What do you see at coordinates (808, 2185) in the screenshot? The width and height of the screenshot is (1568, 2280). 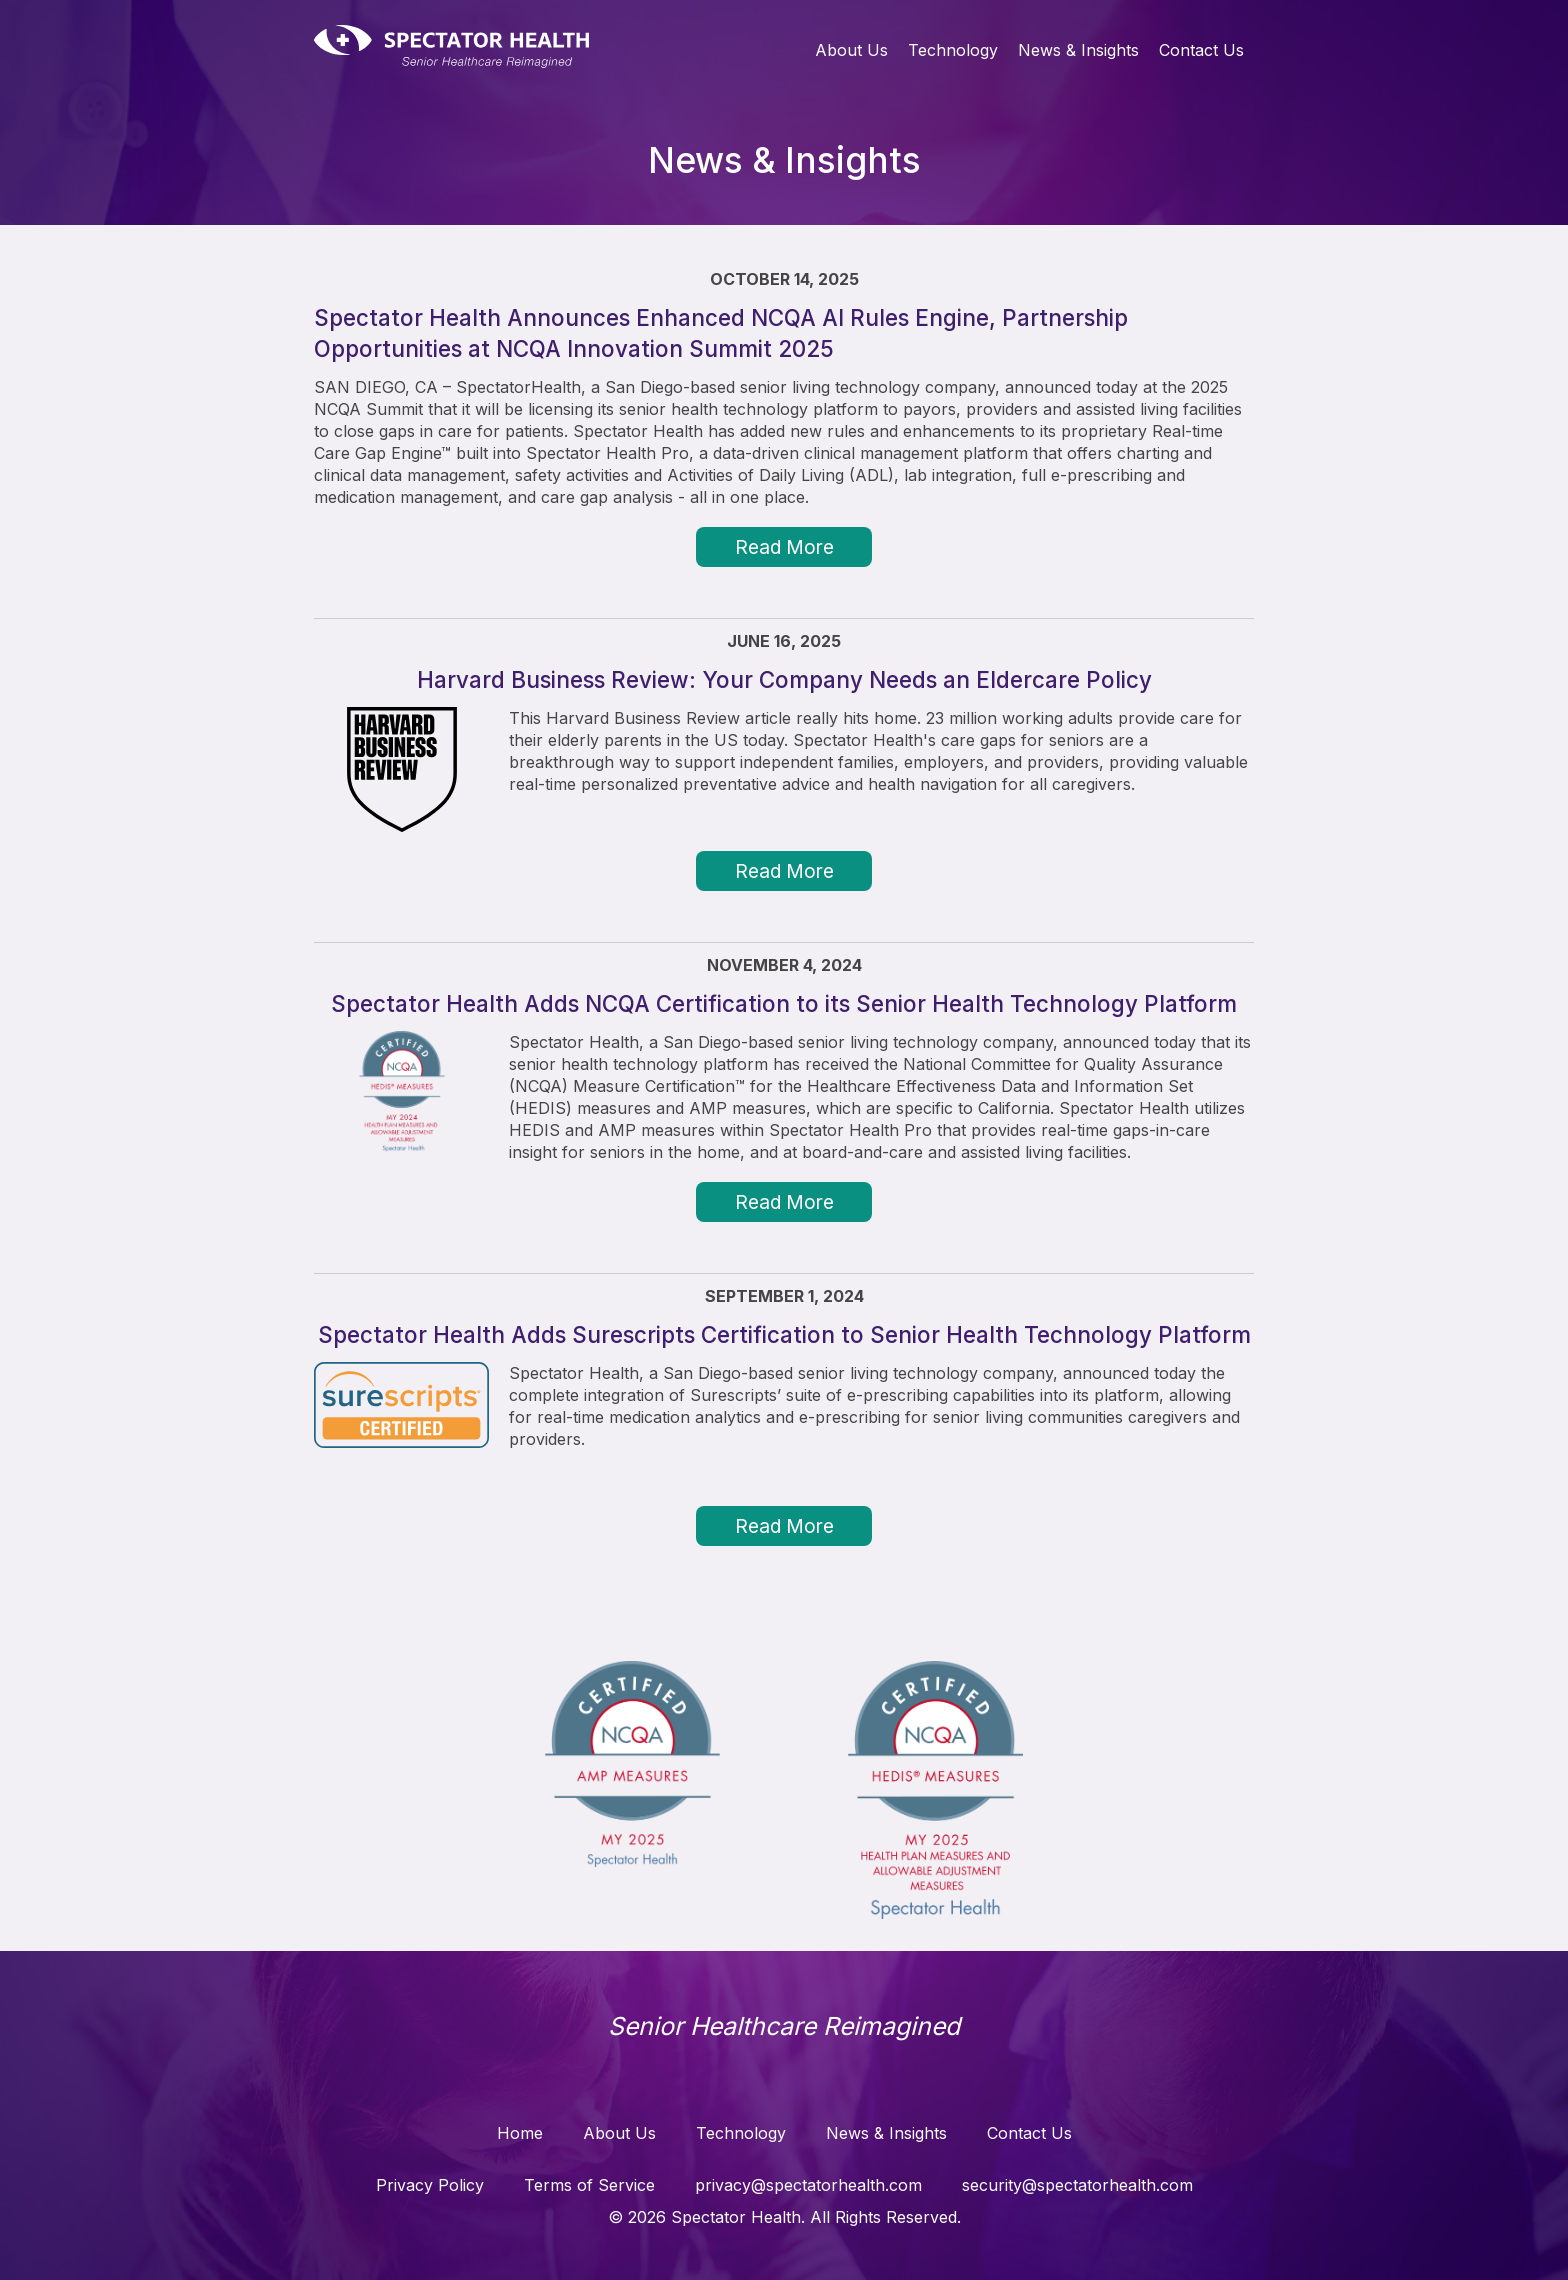 I see `privacy@spectatorhealth.com` at bounding box center [808, 2185].